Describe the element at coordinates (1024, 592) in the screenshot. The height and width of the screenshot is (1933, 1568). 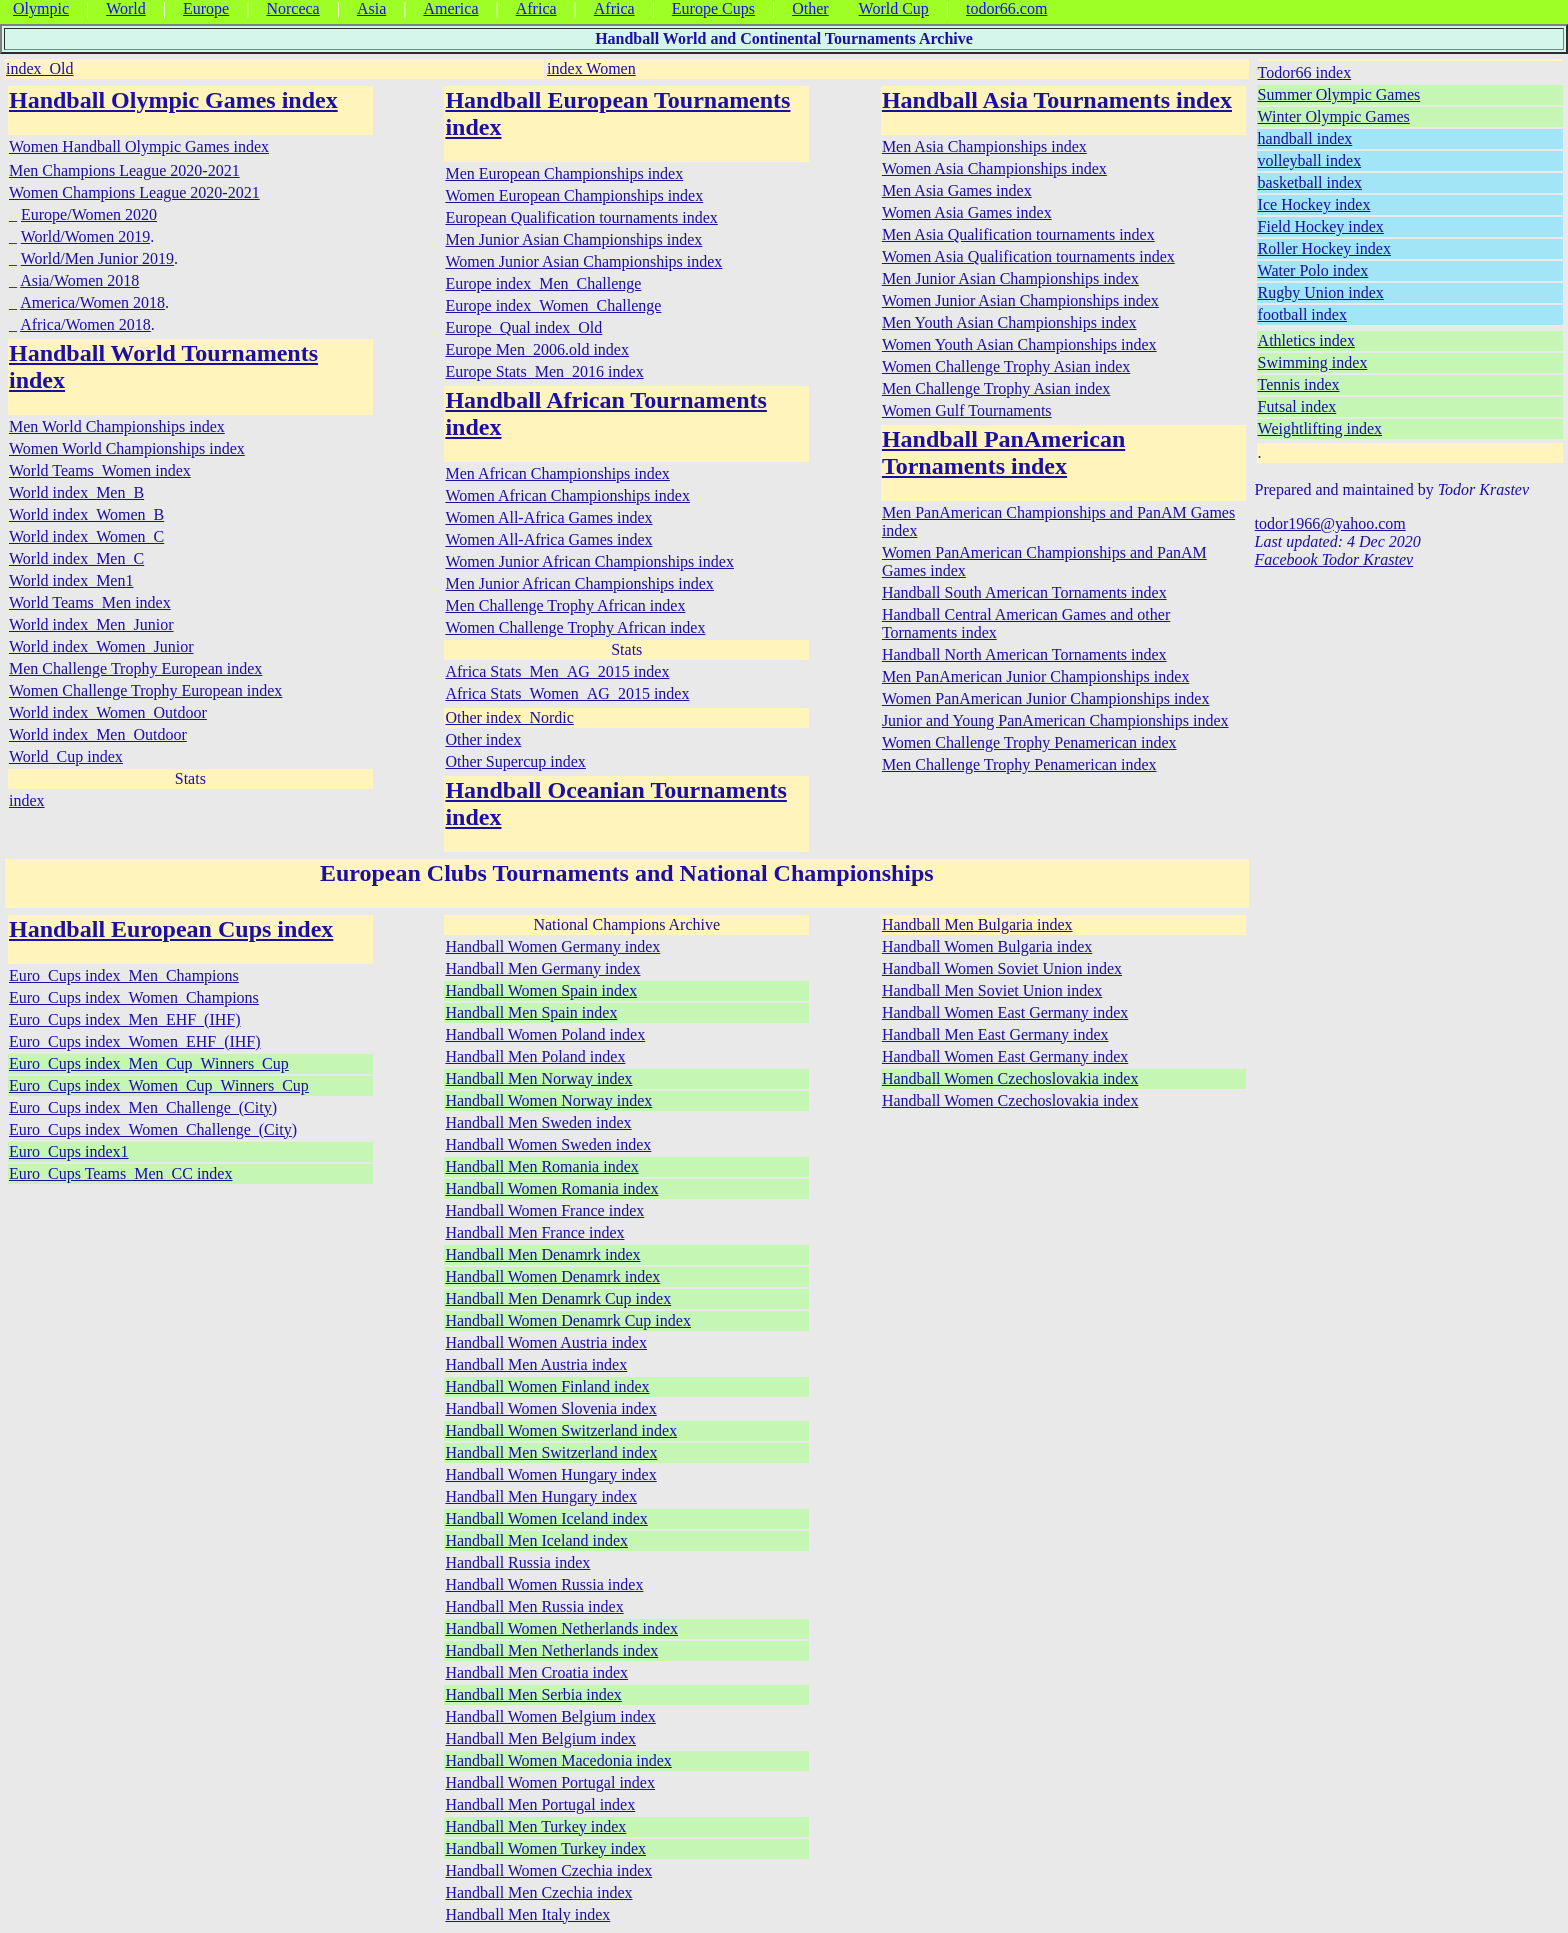
I see `Handball South American Tornaments index` at that location.